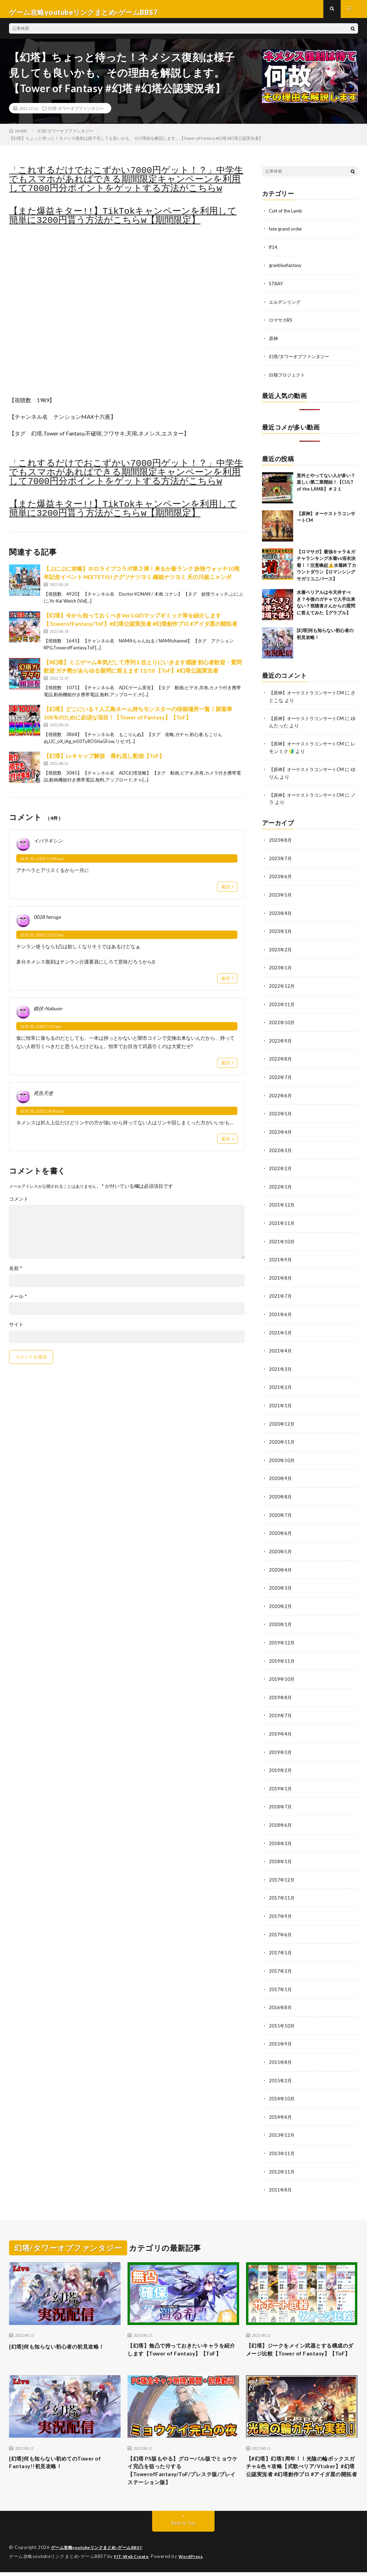 Image resolution: width=367 pixels, height=2576 pixels. What do you see at coordinates (63, 2462) in the screenshot?
I see `[幻塔]何も知らない初めてのTower of Fantasy!!初見攻略！` at bounding box center [63, 2462].